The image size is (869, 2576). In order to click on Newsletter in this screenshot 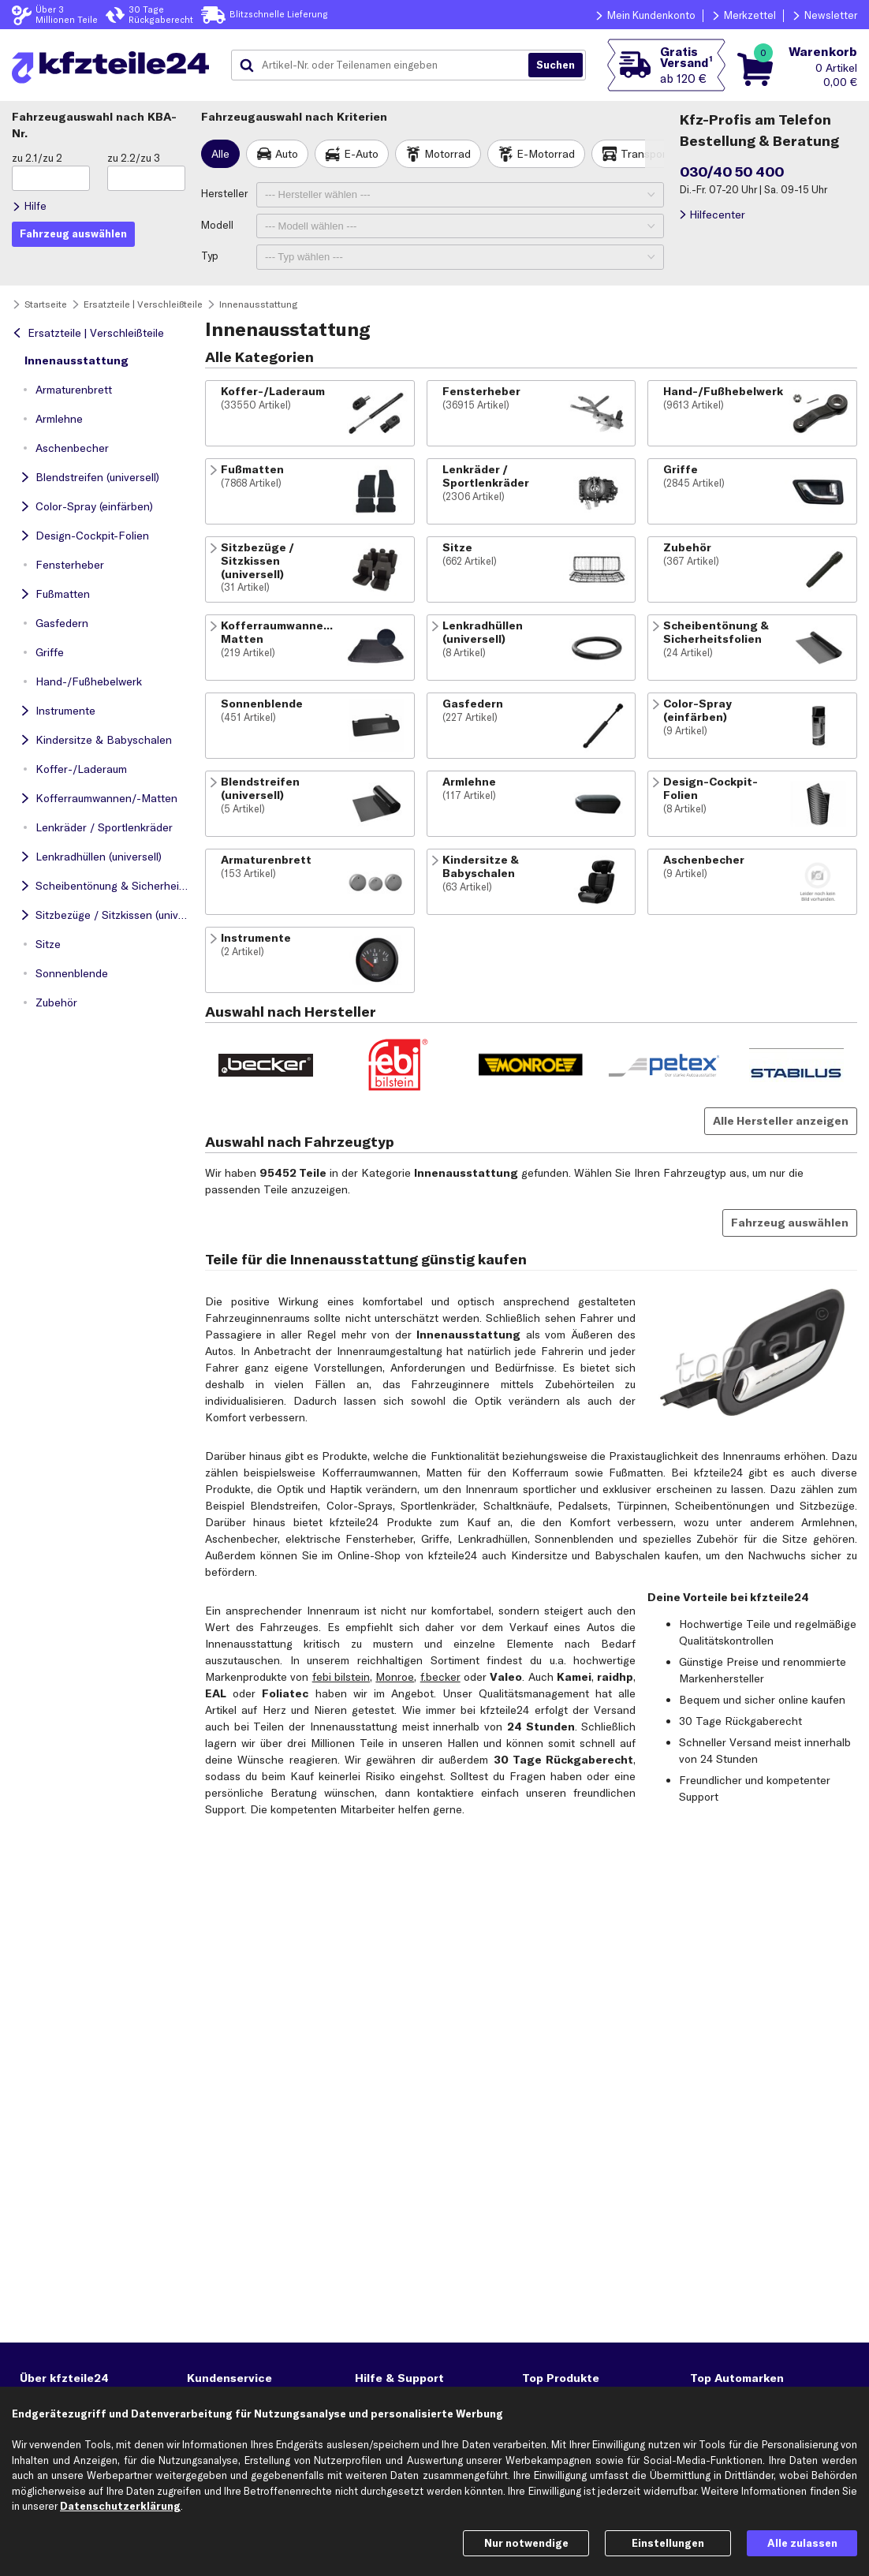, I will do `click(830, 15)`.